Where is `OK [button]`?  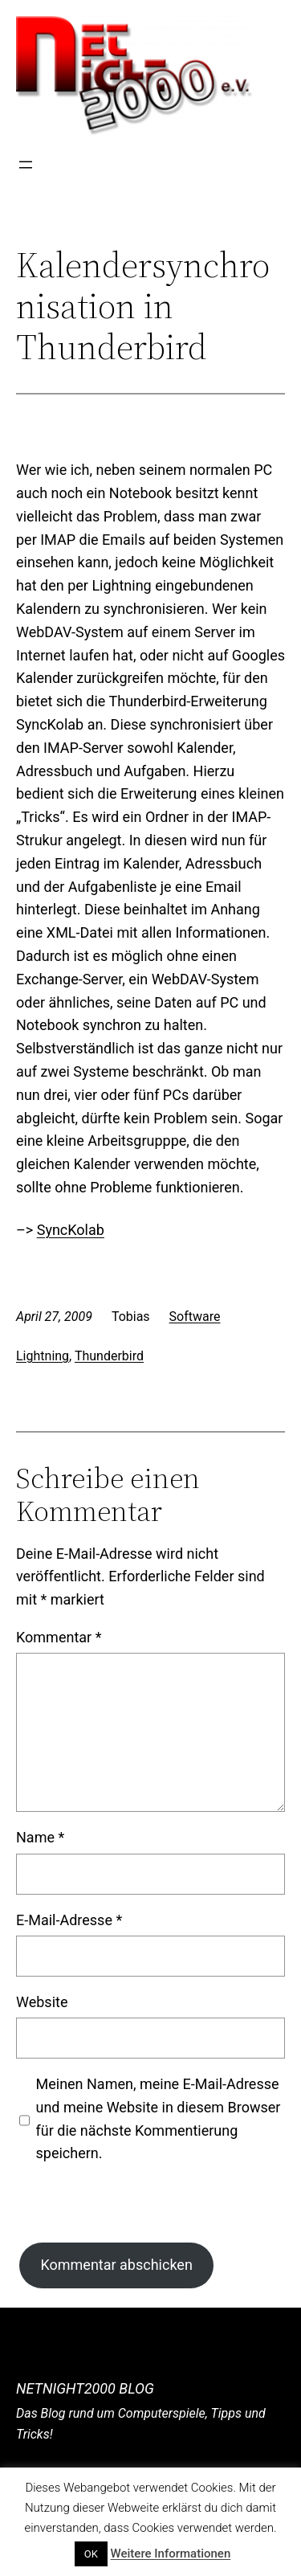 OK [button] is located at coordinates (91, 2554).